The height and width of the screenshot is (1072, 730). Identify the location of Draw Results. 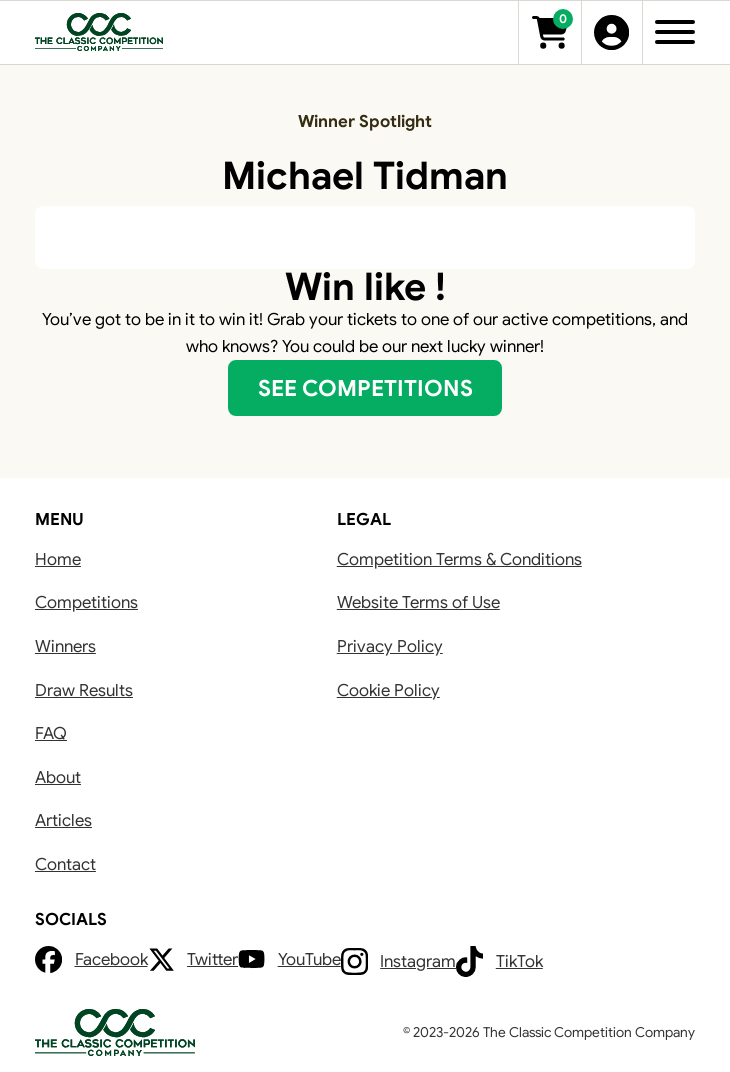
(84, 690).